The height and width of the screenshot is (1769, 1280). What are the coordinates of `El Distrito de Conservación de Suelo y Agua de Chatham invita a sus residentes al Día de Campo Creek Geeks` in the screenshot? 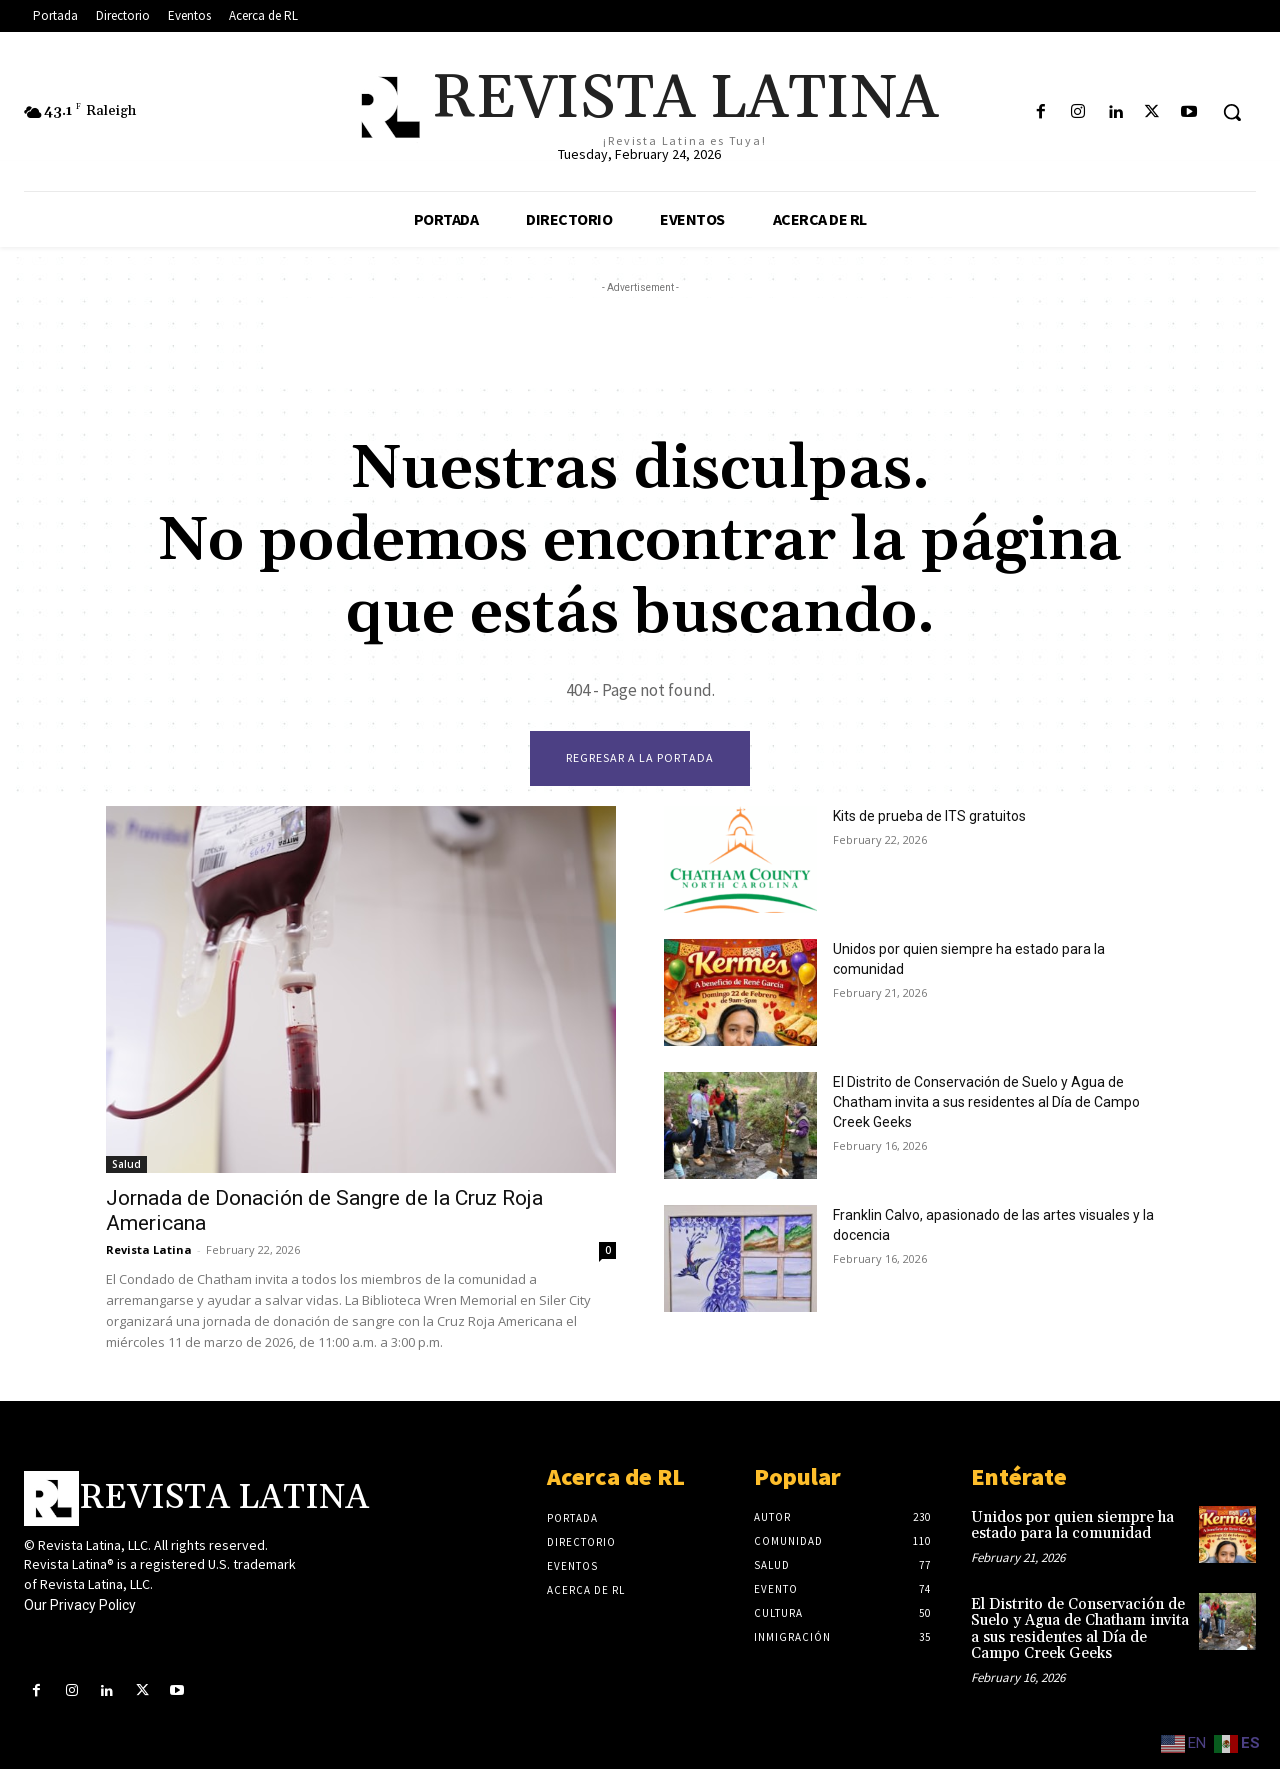 It's located at (986, 1102).